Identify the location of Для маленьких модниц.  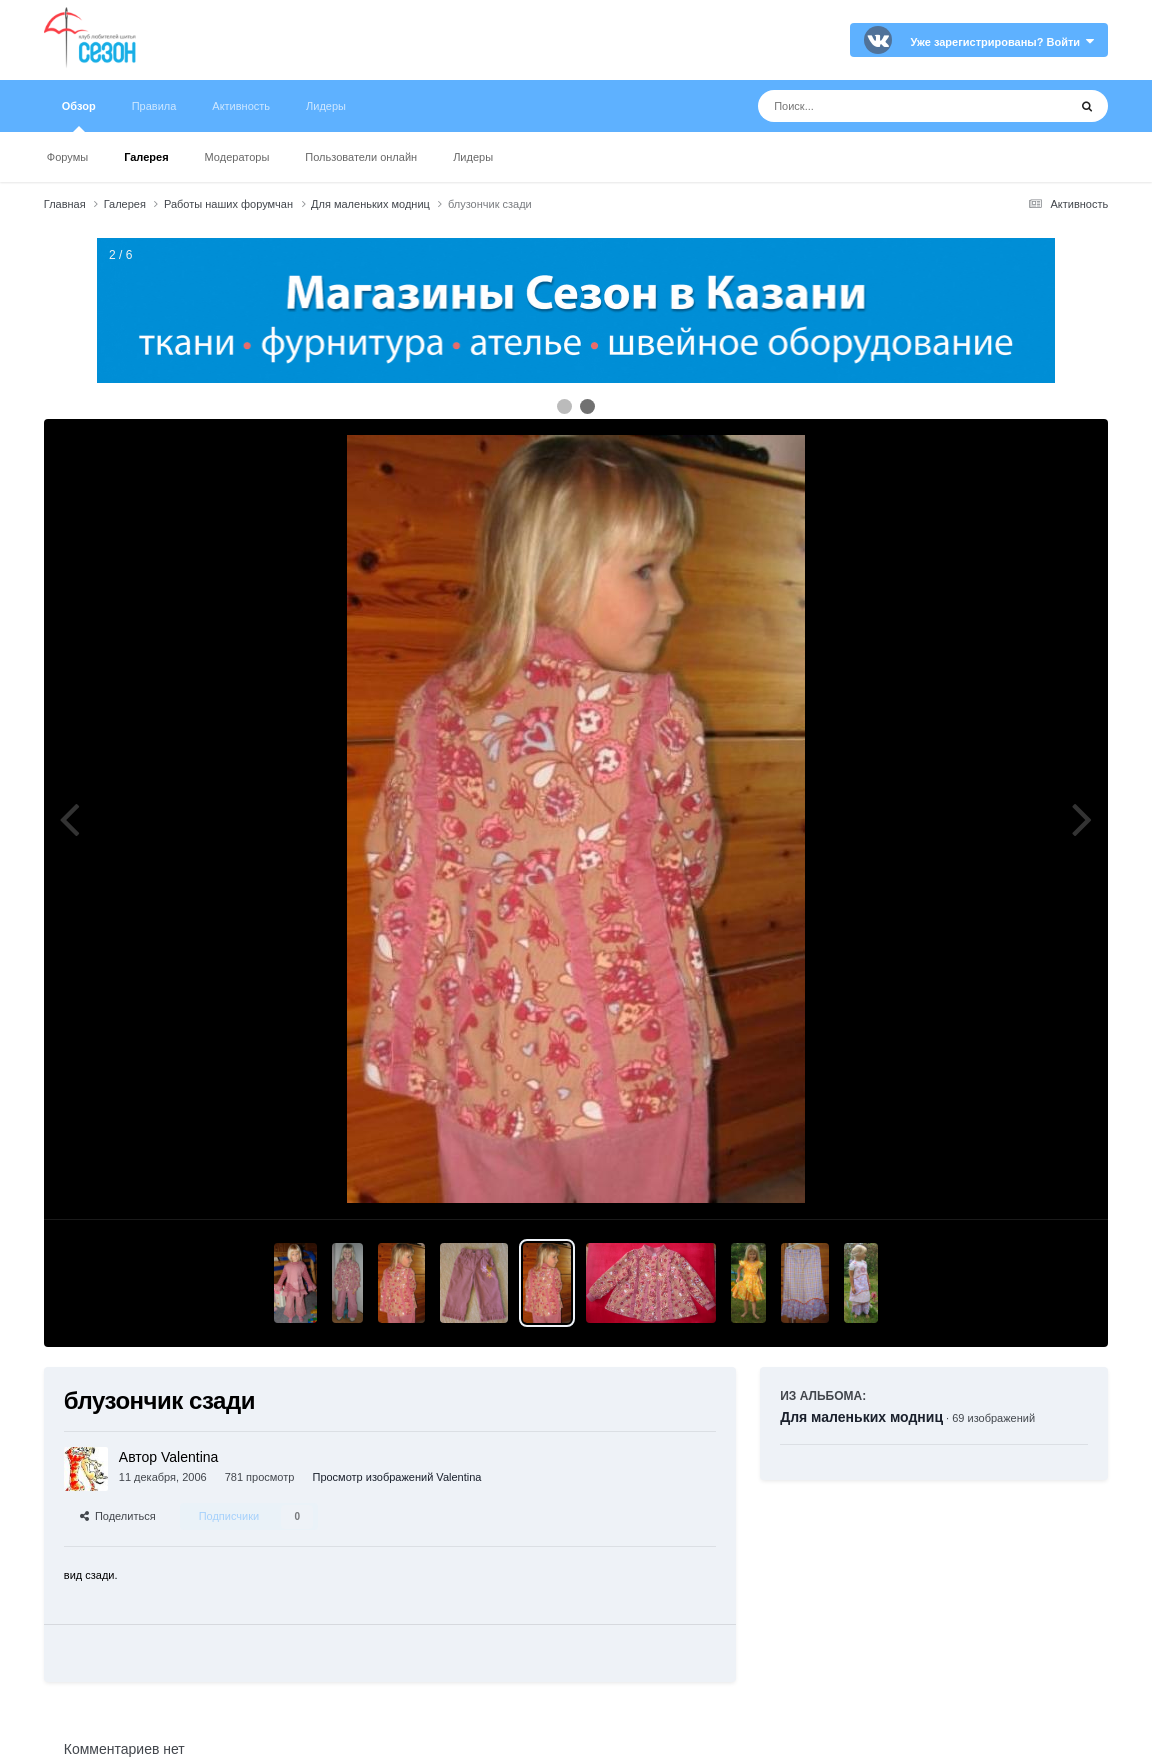
(861, 1417).